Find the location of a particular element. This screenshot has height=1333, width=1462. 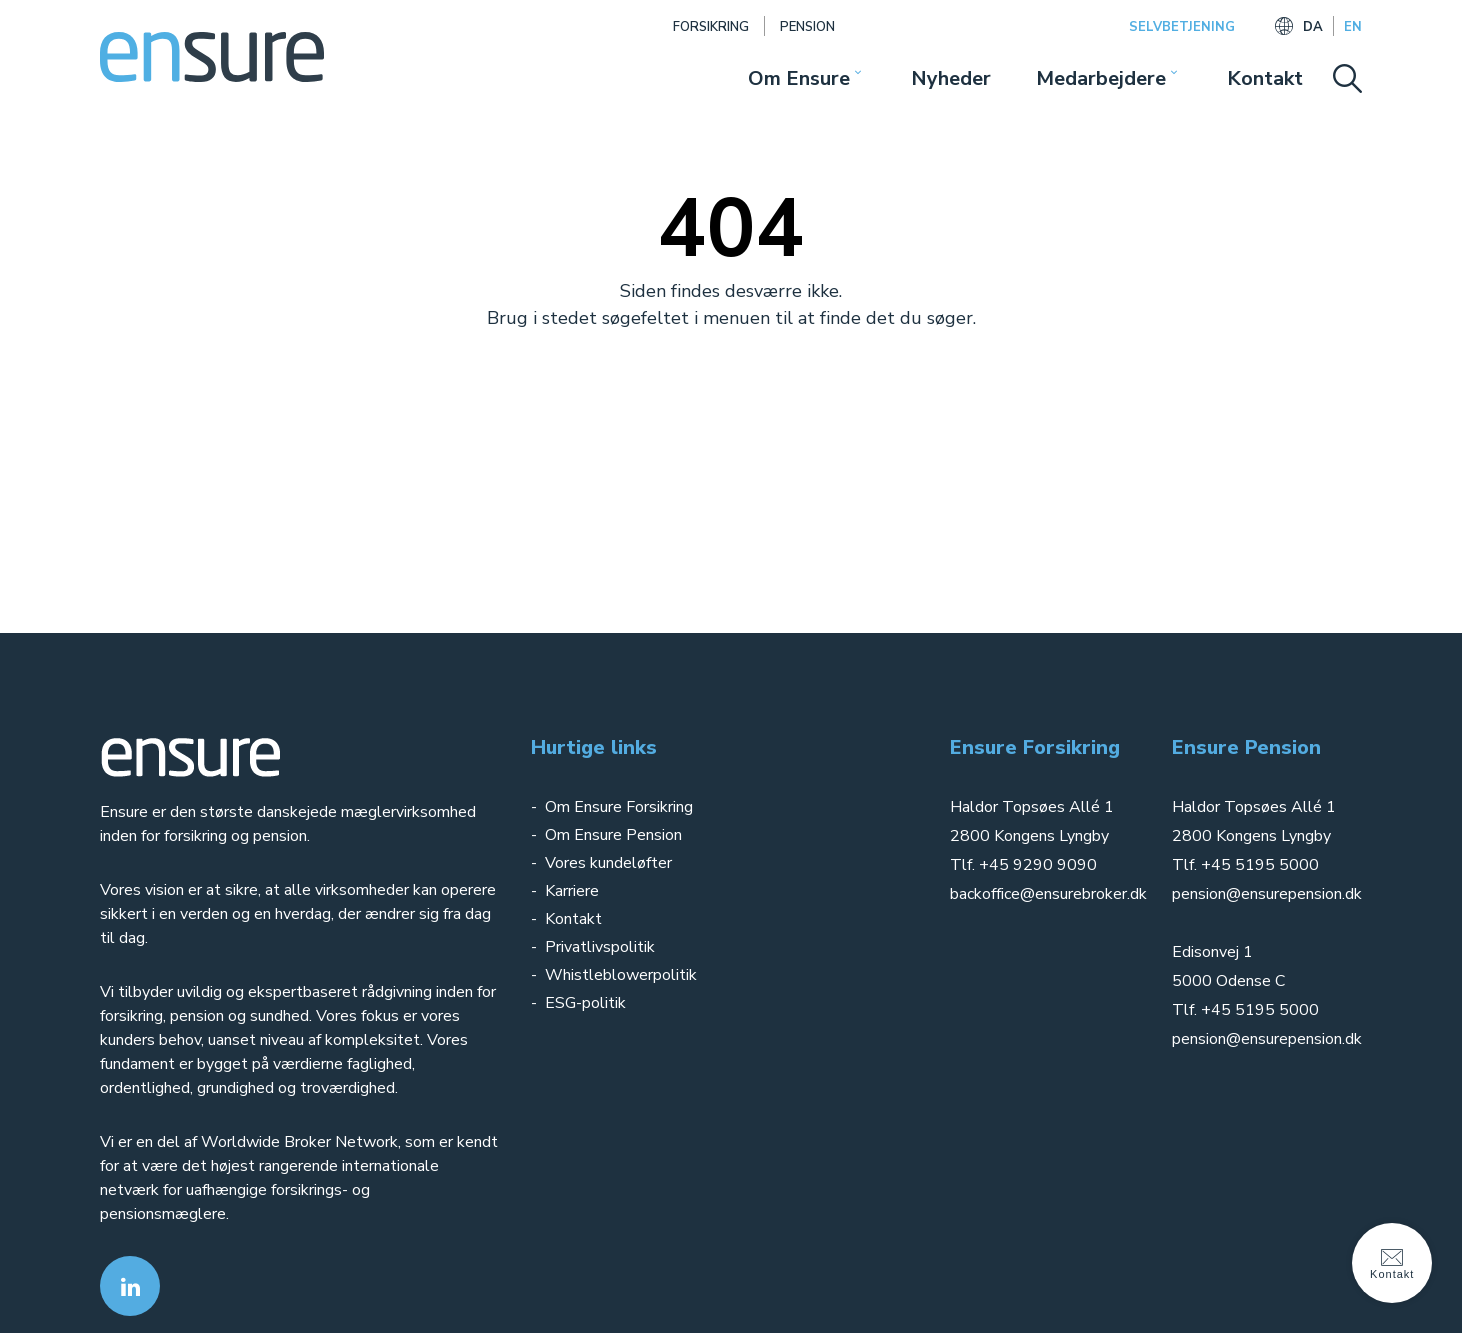

pension@ensurepension.dk is located at coordinates (1267, 894).